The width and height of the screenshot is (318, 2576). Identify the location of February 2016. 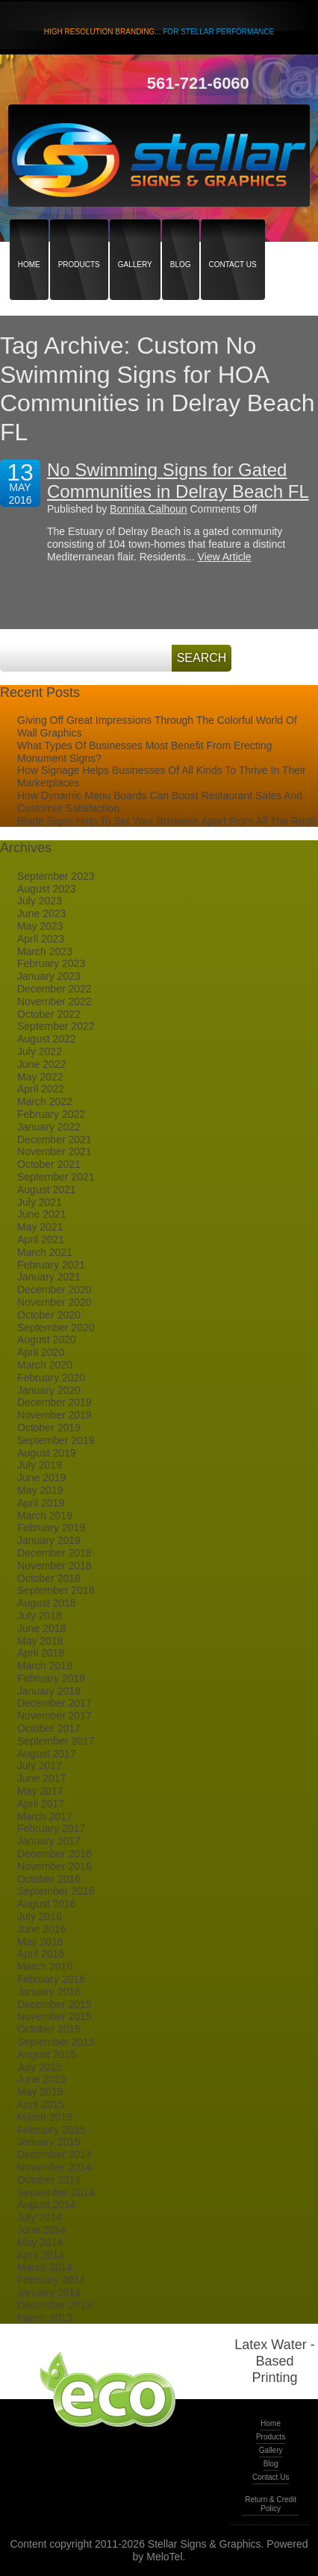
(51, 1979).